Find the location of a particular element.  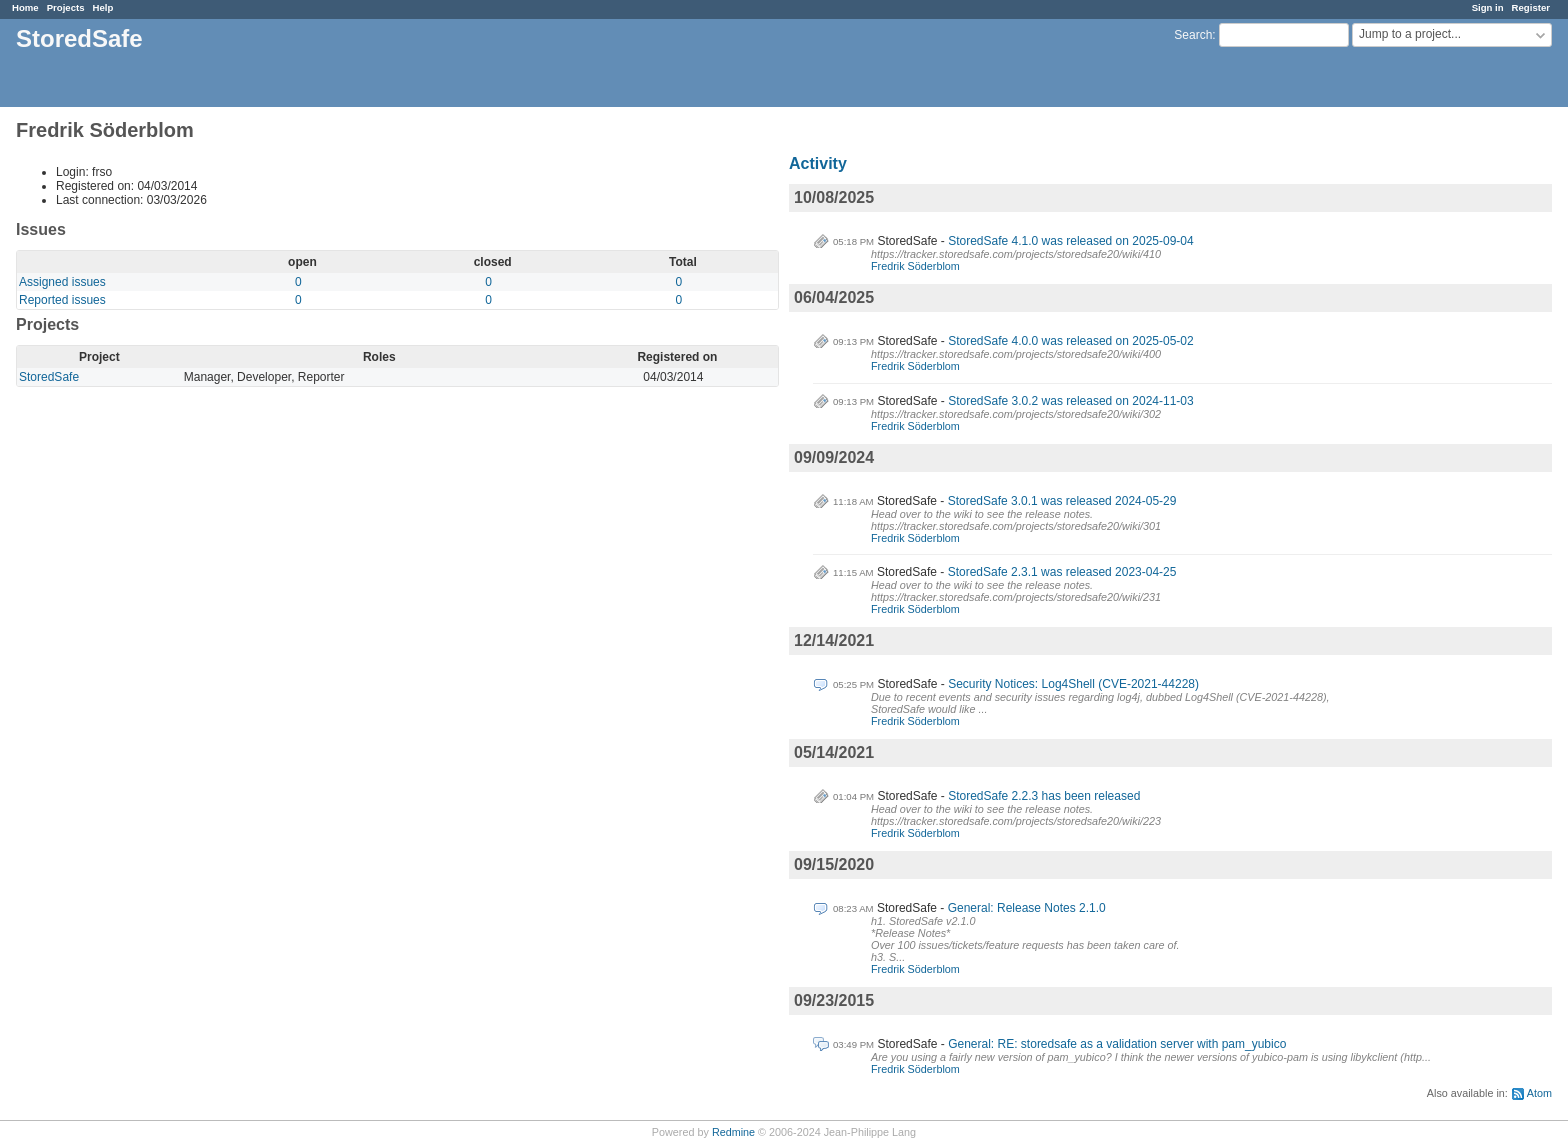

StoredSafe 4.1.0 was released on 2025-09-04 is located at coordinates (1071, 241).